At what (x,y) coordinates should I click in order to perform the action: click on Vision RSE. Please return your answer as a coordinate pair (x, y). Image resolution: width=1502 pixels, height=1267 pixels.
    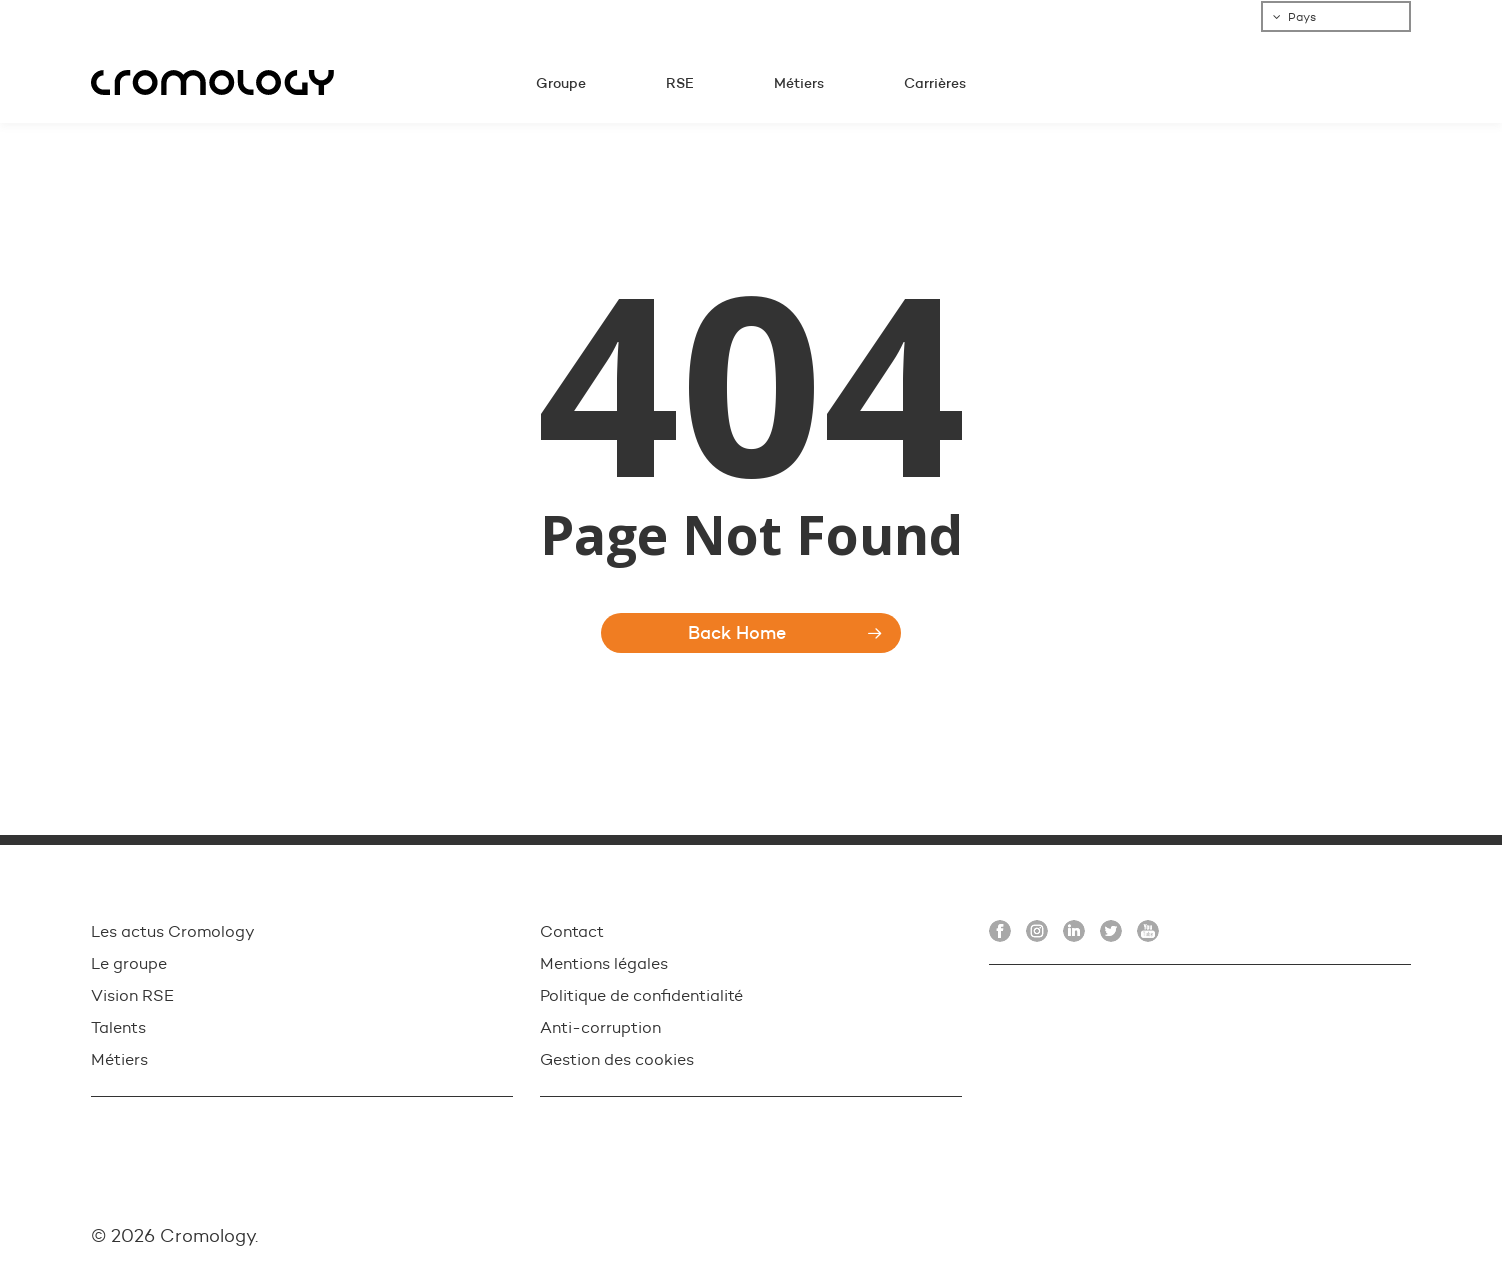
    Looking at the image, I should click on (132, 995).